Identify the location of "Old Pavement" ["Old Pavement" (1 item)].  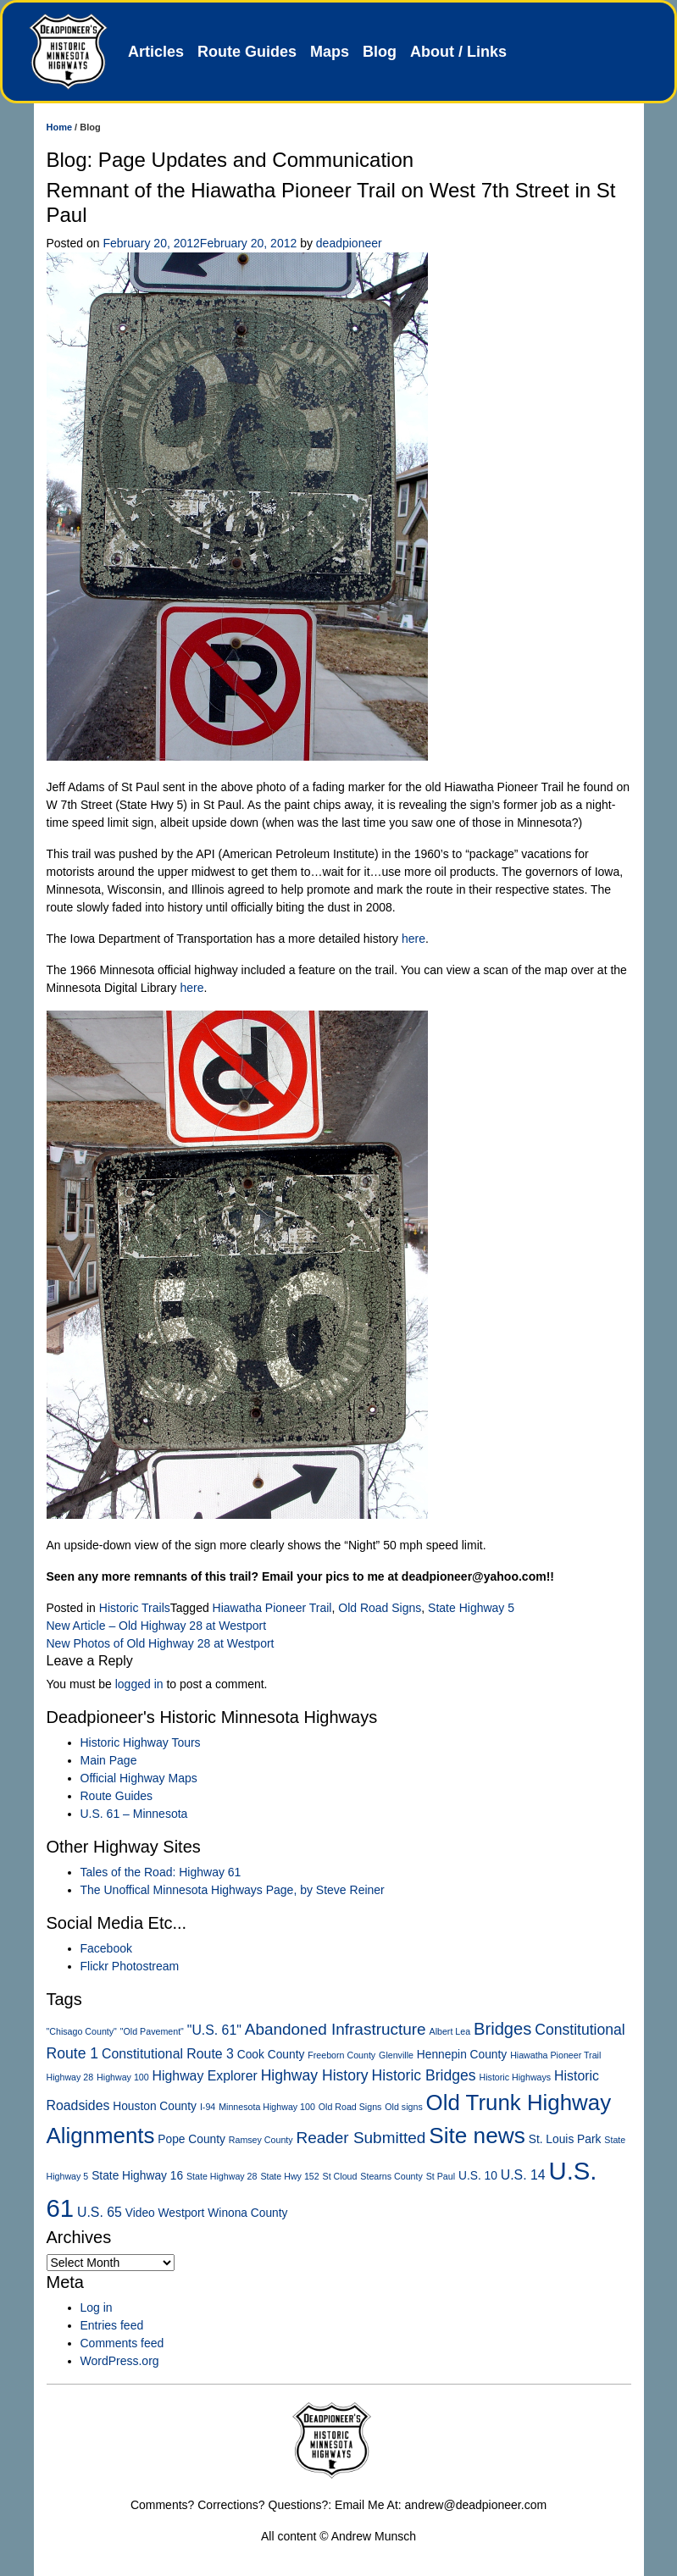
(152, 2031).